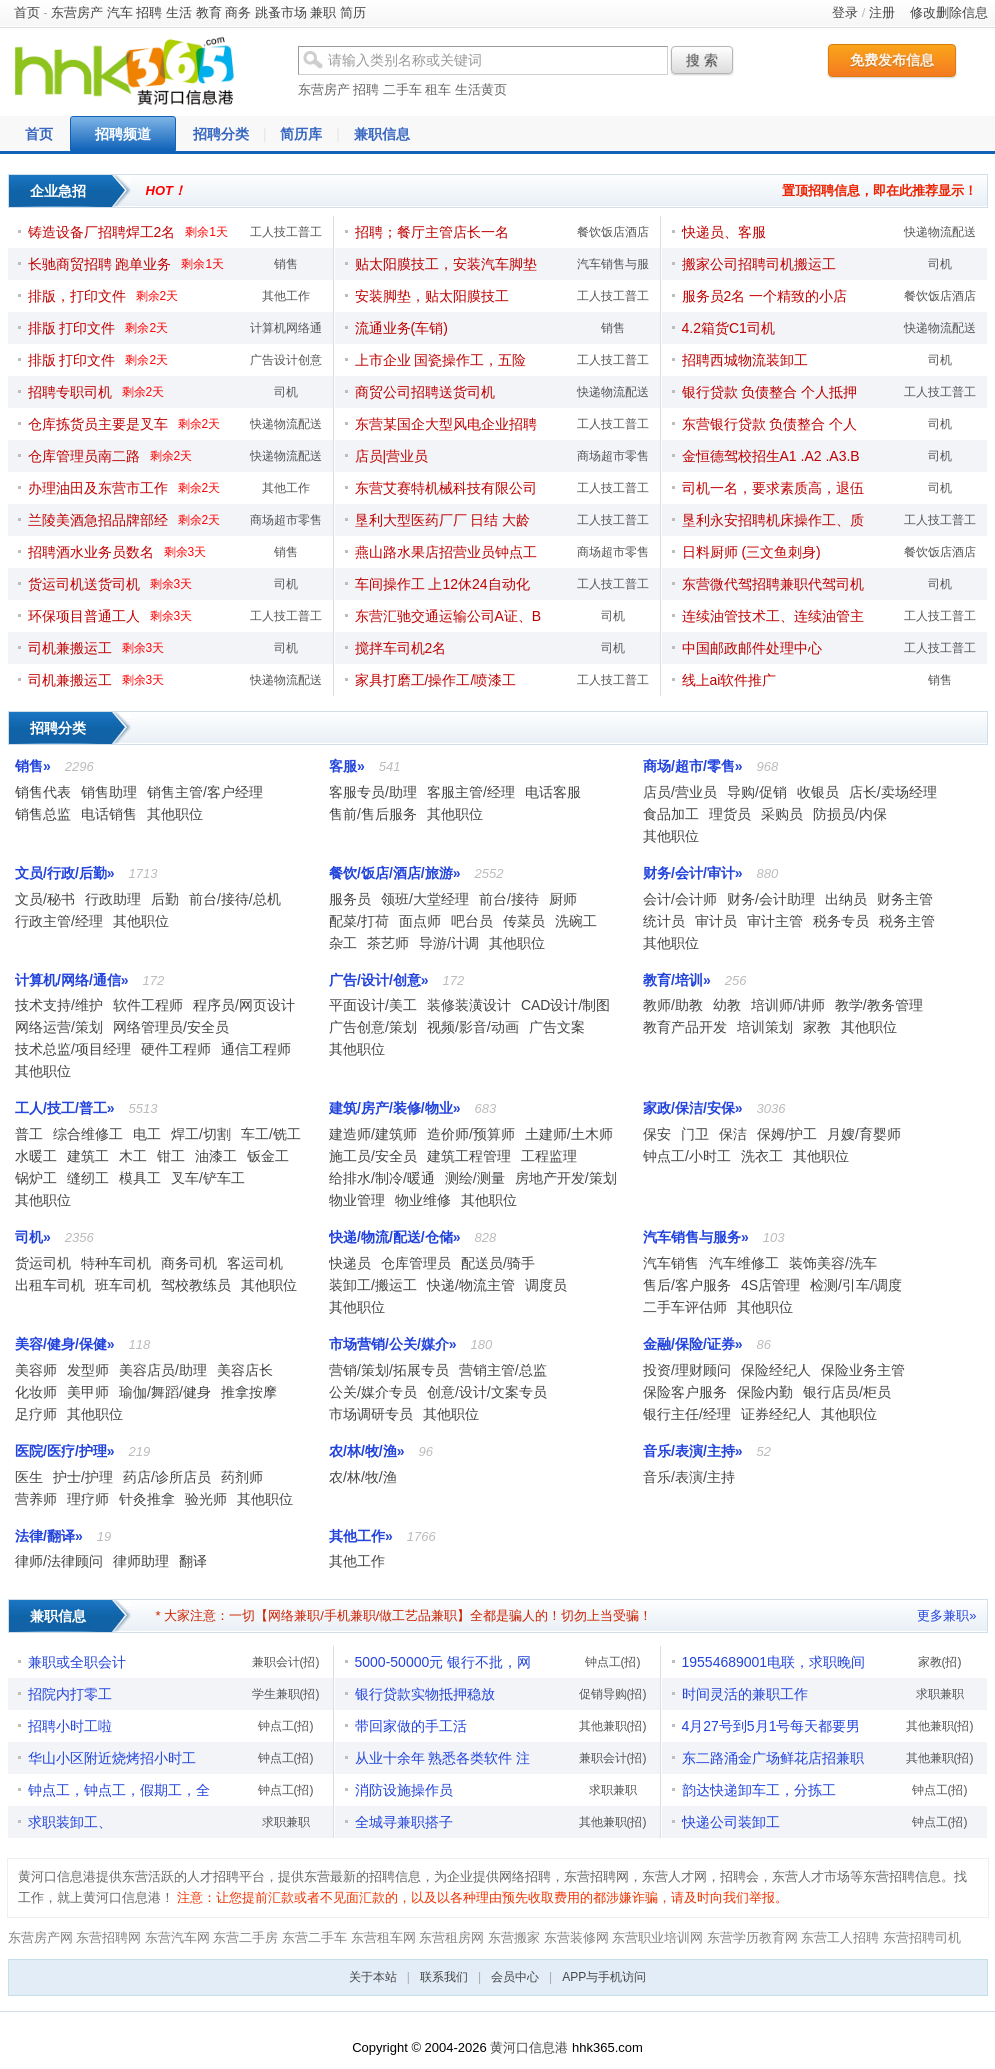  I want to click on 东营招聘网, so click(108, 1937).